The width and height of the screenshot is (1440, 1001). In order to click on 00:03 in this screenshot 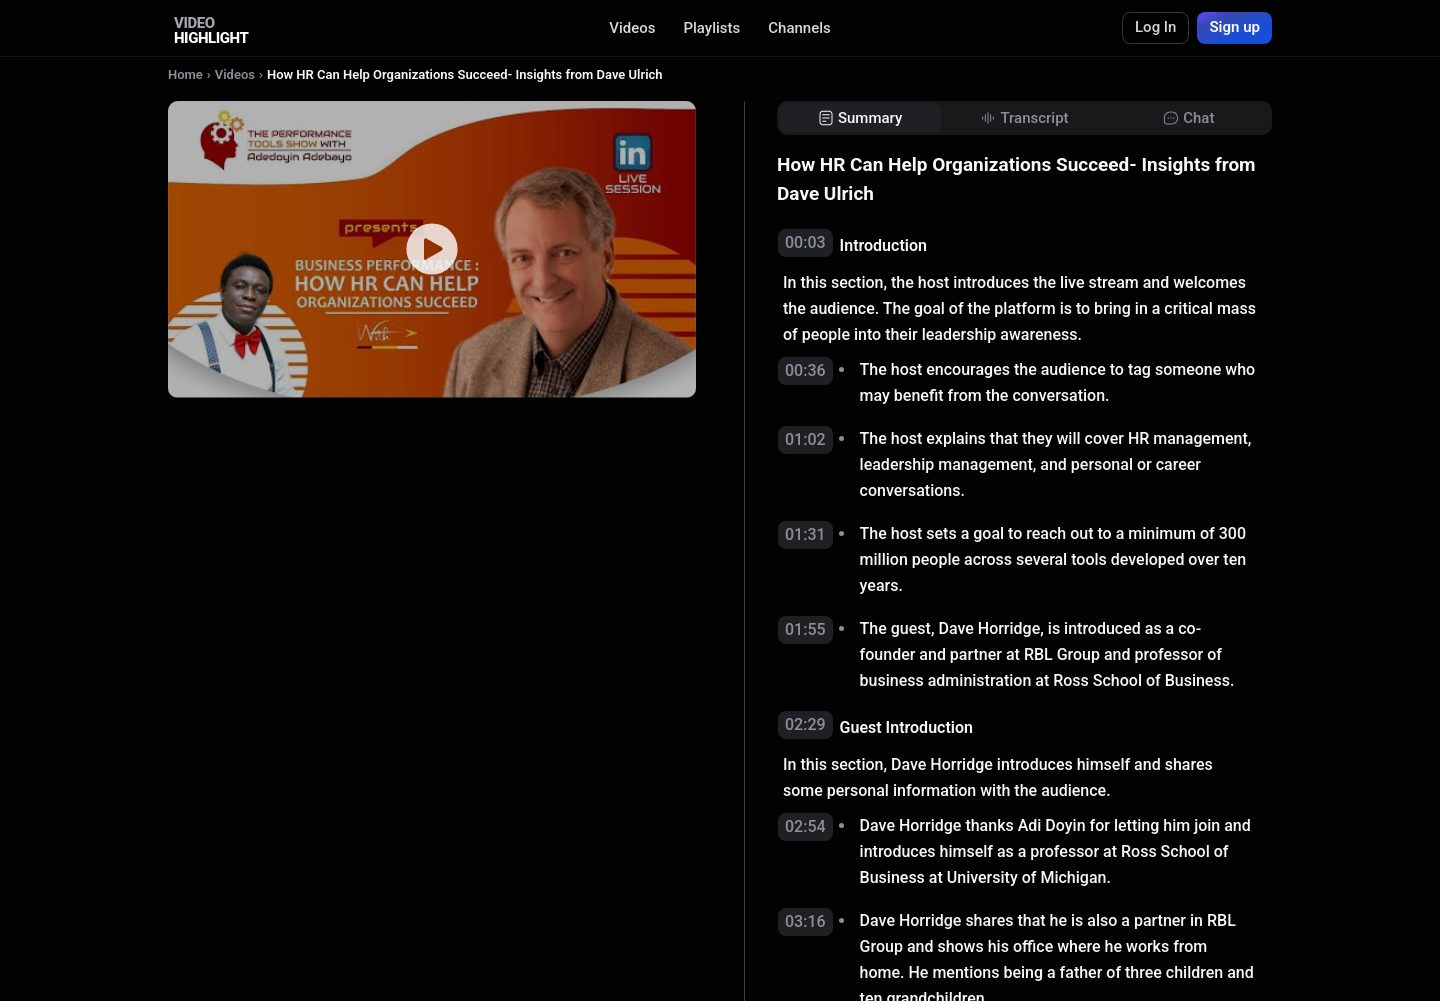, I will do `click(805, 242)`.